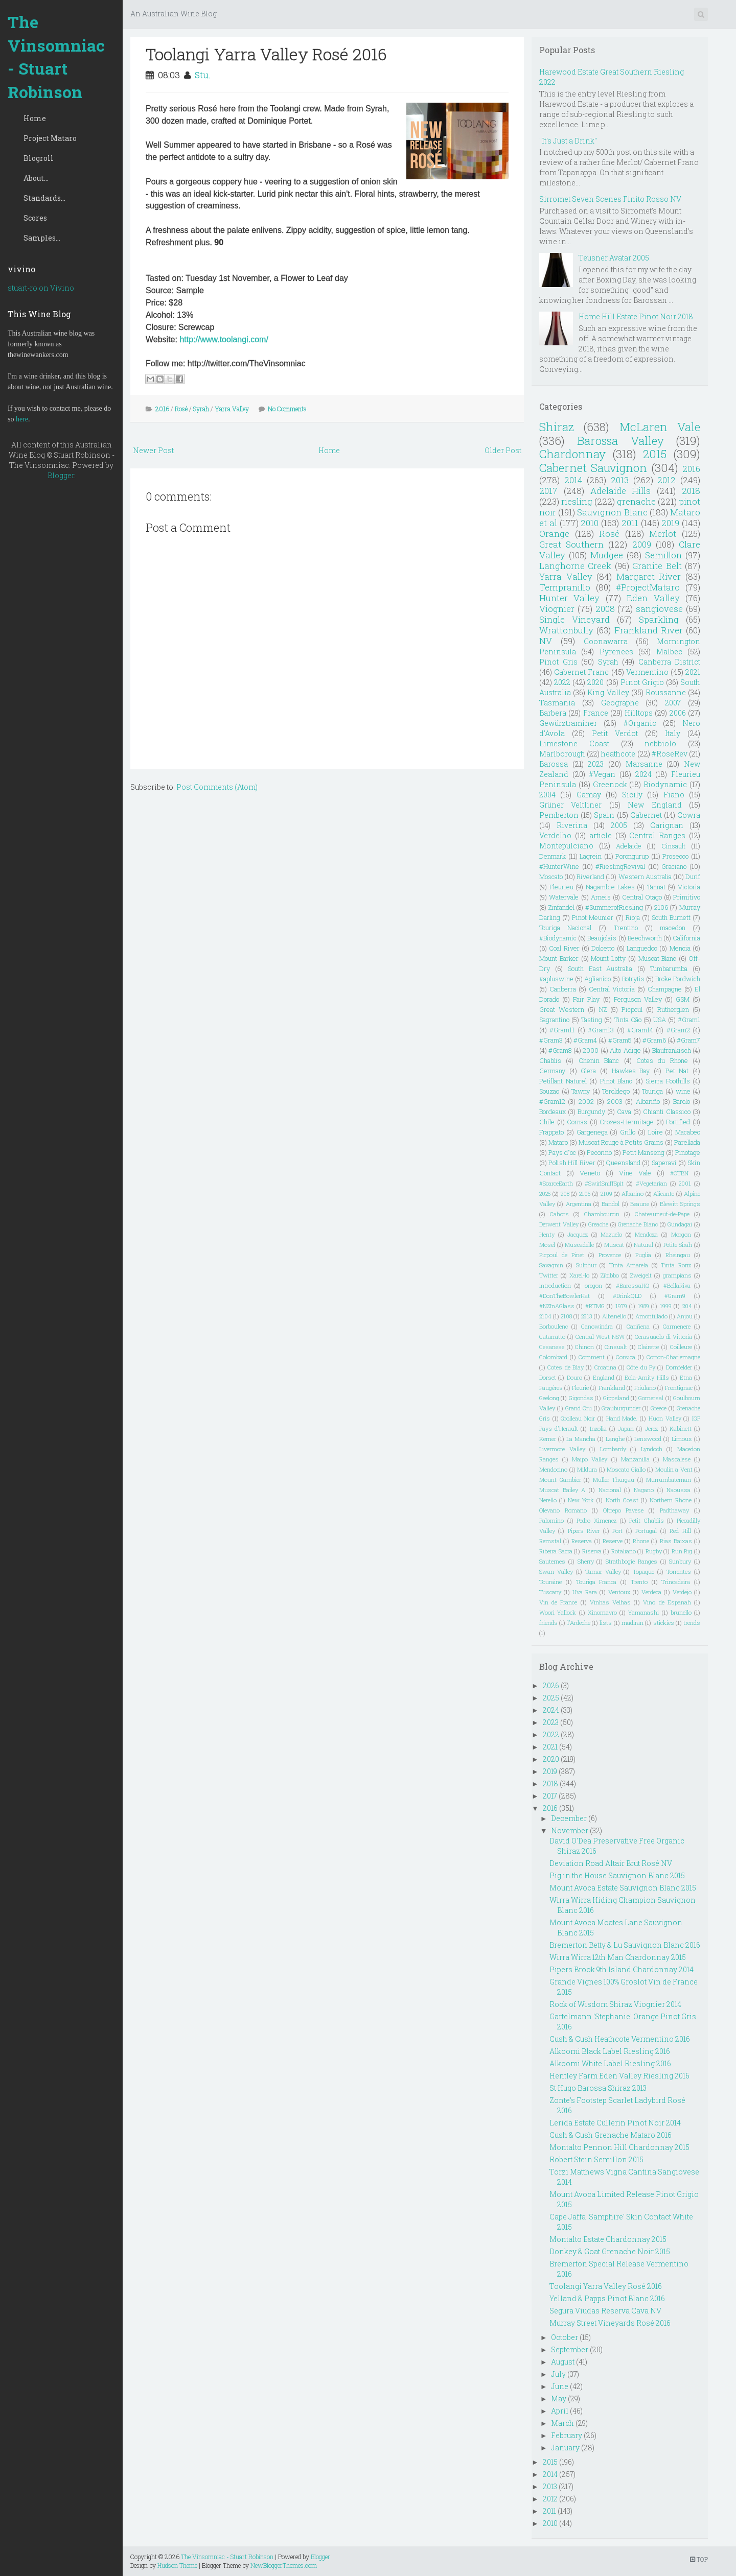  Describe the element at coordinates (592, 1551) in the screenshot. I see `Riserva` at that location.